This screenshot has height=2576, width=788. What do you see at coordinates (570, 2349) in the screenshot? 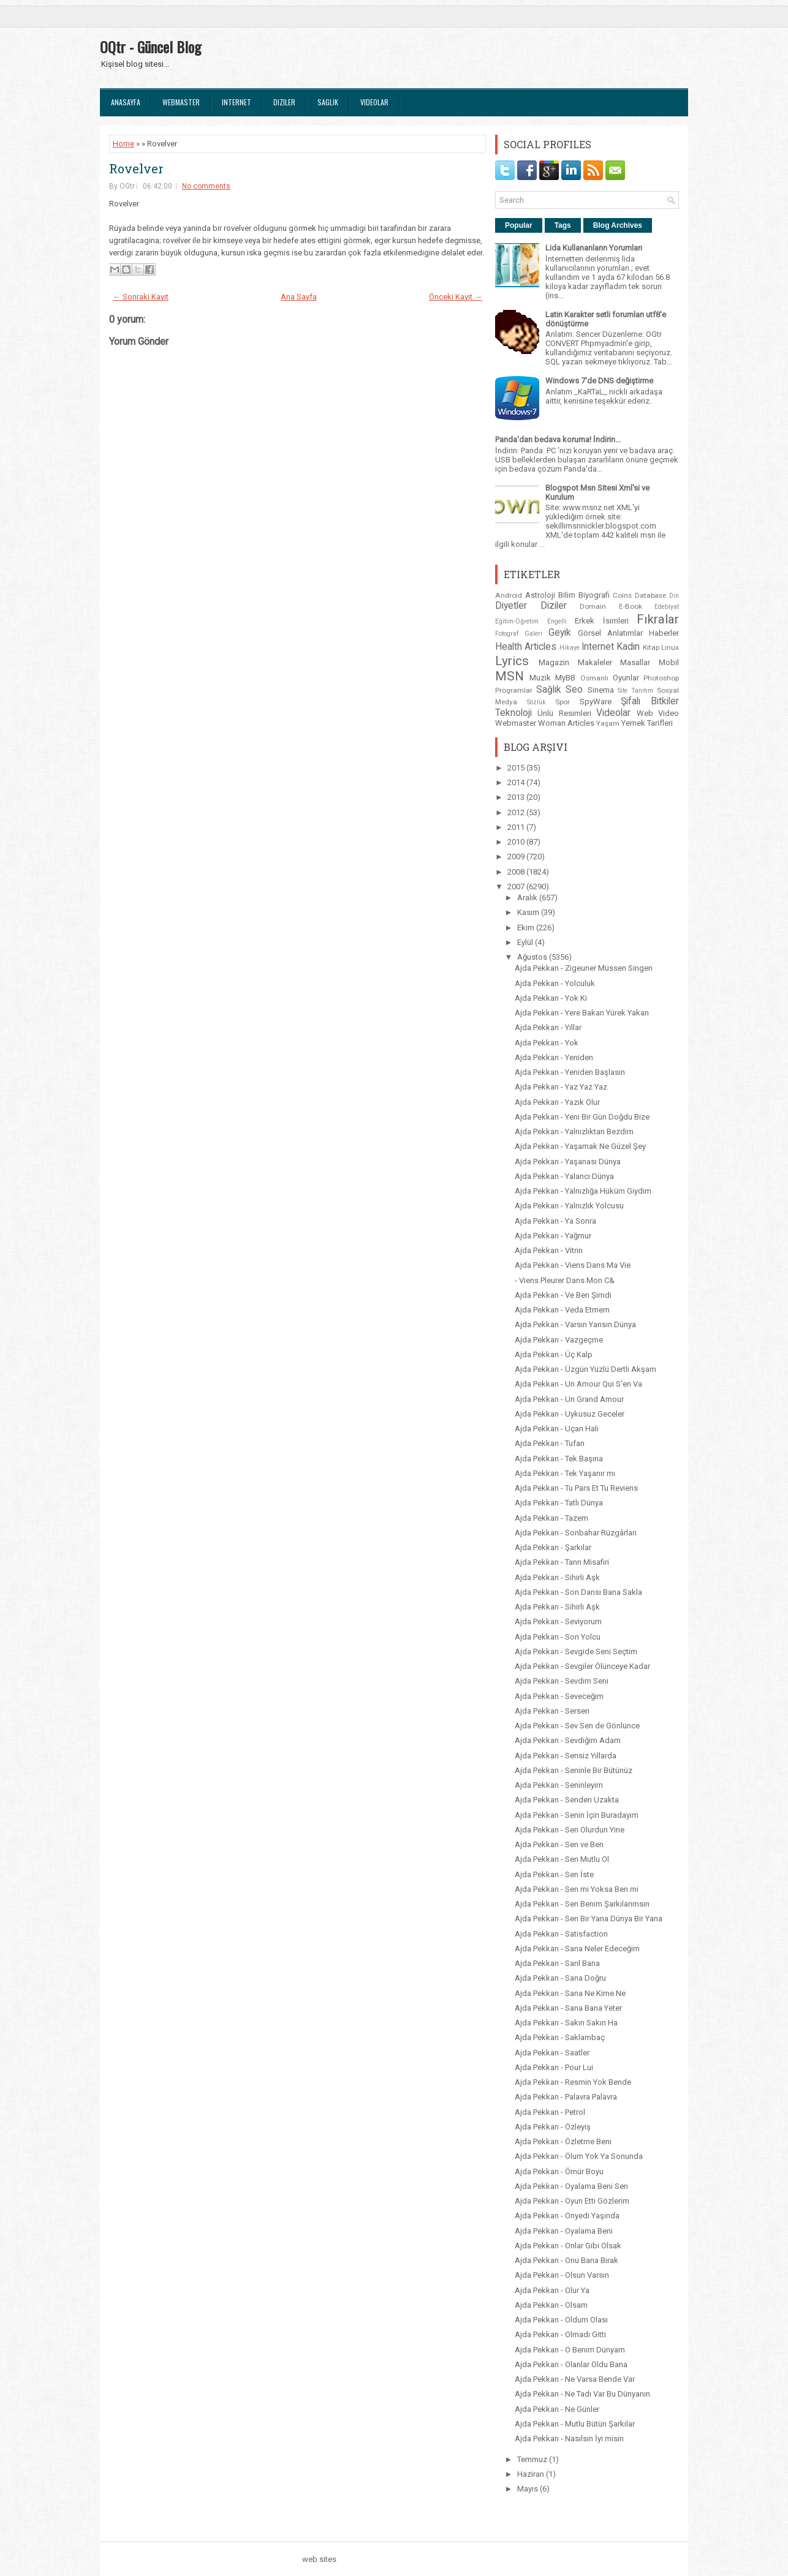
I see `Ajda Pekkan - O Benim Dünyam` at bounding box center [570, 2349].